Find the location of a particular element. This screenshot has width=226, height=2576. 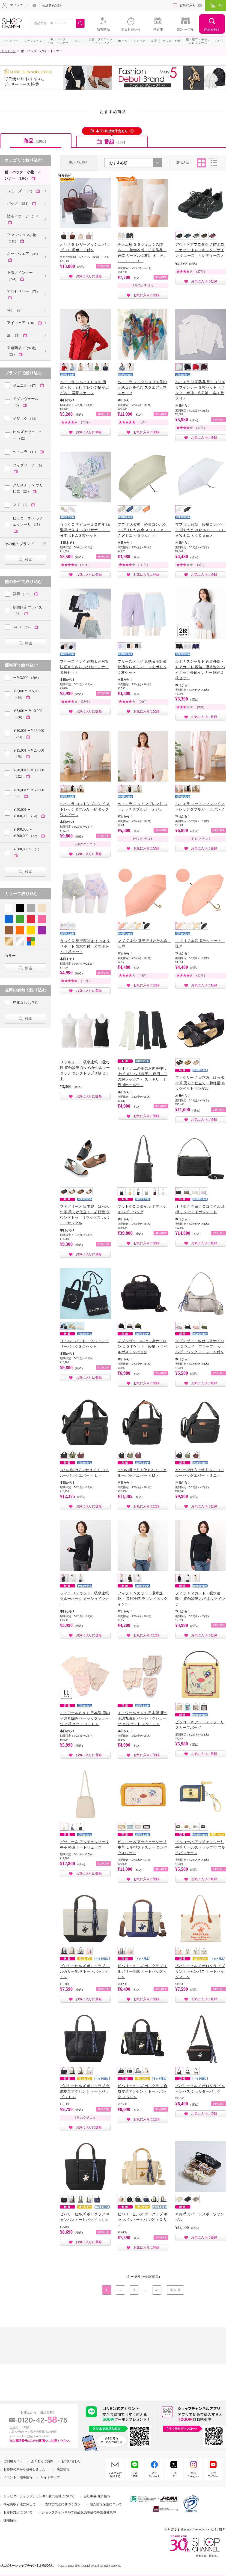

ショップチャンネルで商品販売希望の事業者募集中 is located at coordinates (79, 2512).